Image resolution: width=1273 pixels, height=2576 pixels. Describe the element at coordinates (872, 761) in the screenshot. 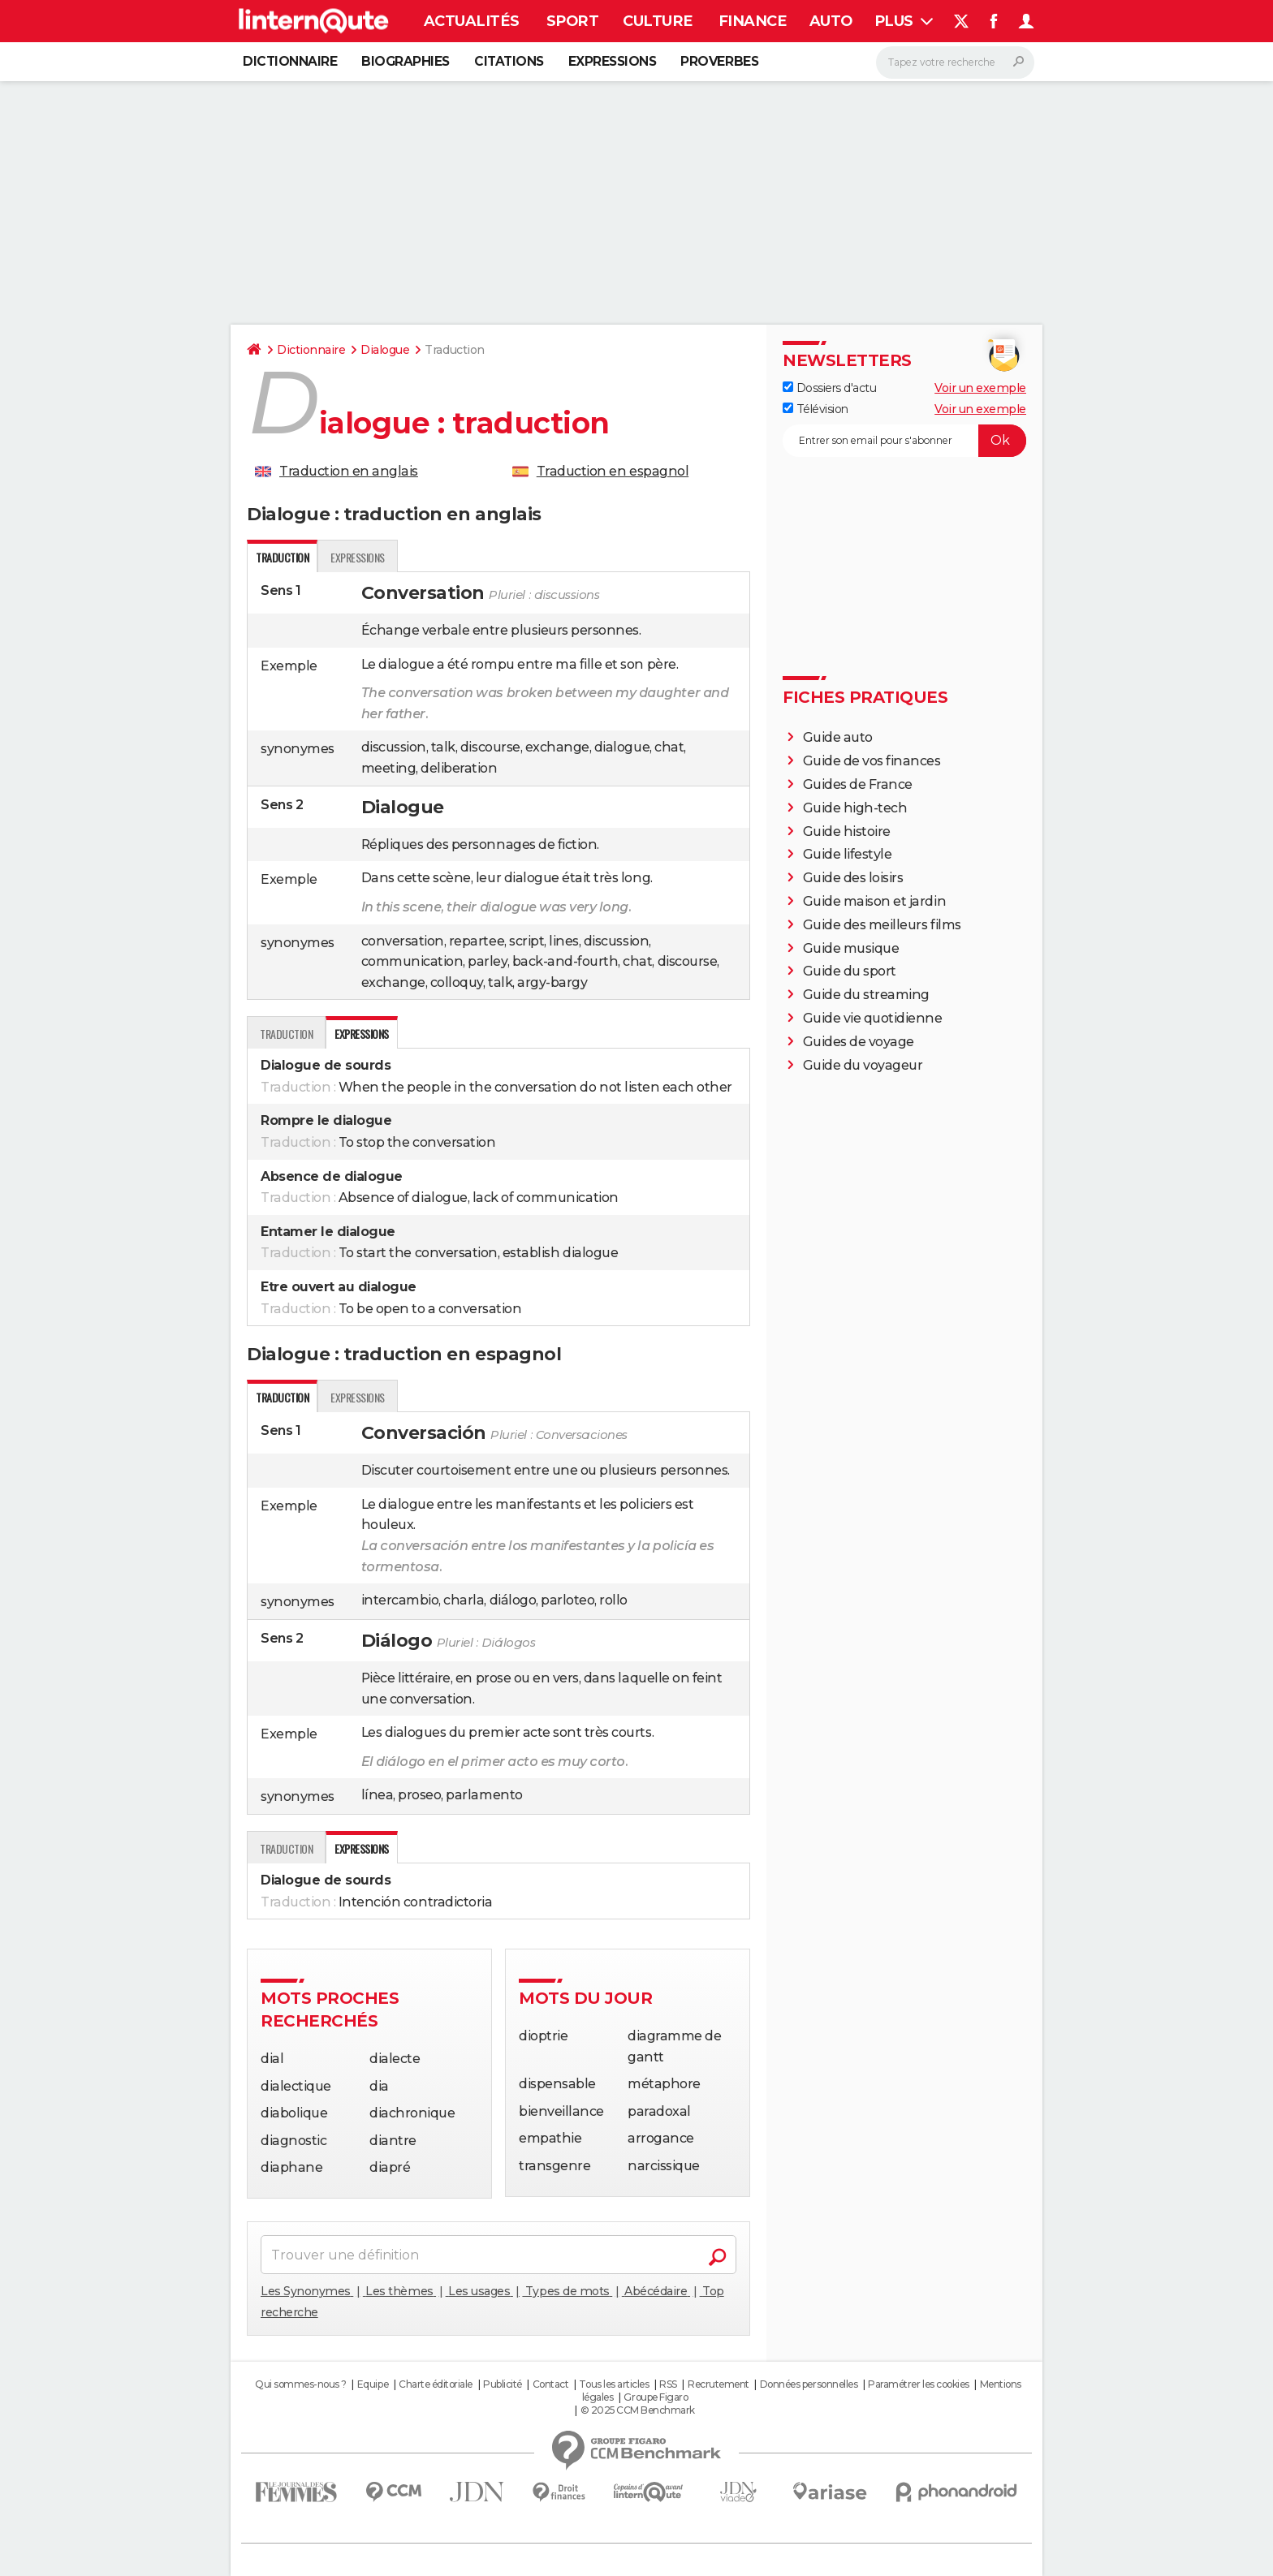

I see `Guide de vos finances` at that location.